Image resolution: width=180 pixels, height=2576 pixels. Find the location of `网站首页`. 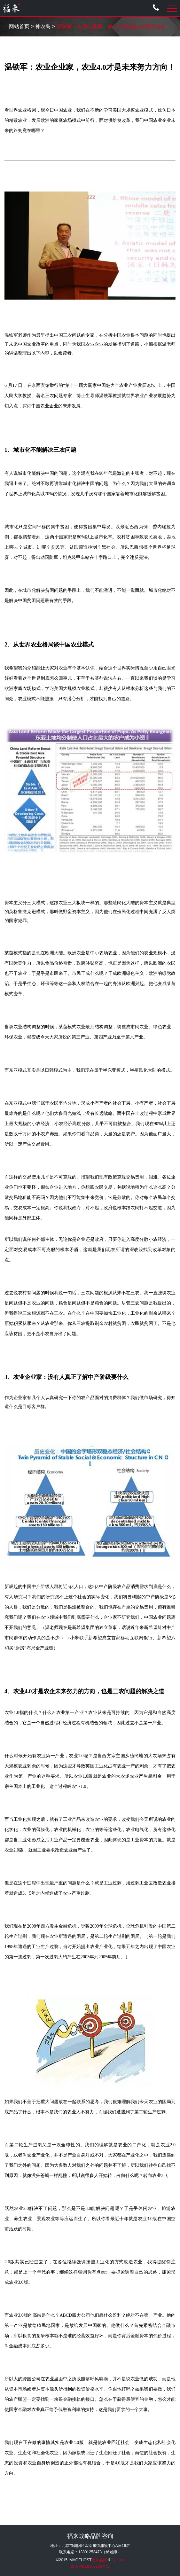

网站首页 is located at coordinates (19, 26).